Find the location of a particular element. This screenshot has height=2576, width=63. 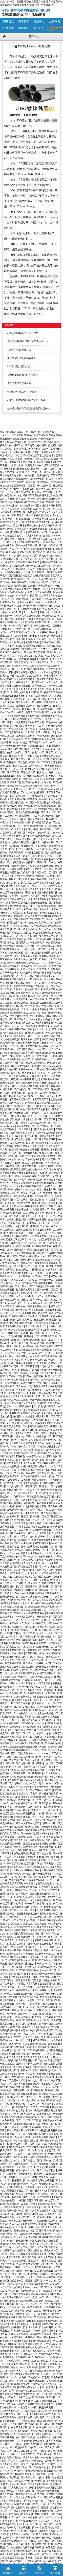

超碰99在线 is located at coordinates (14, 1242).